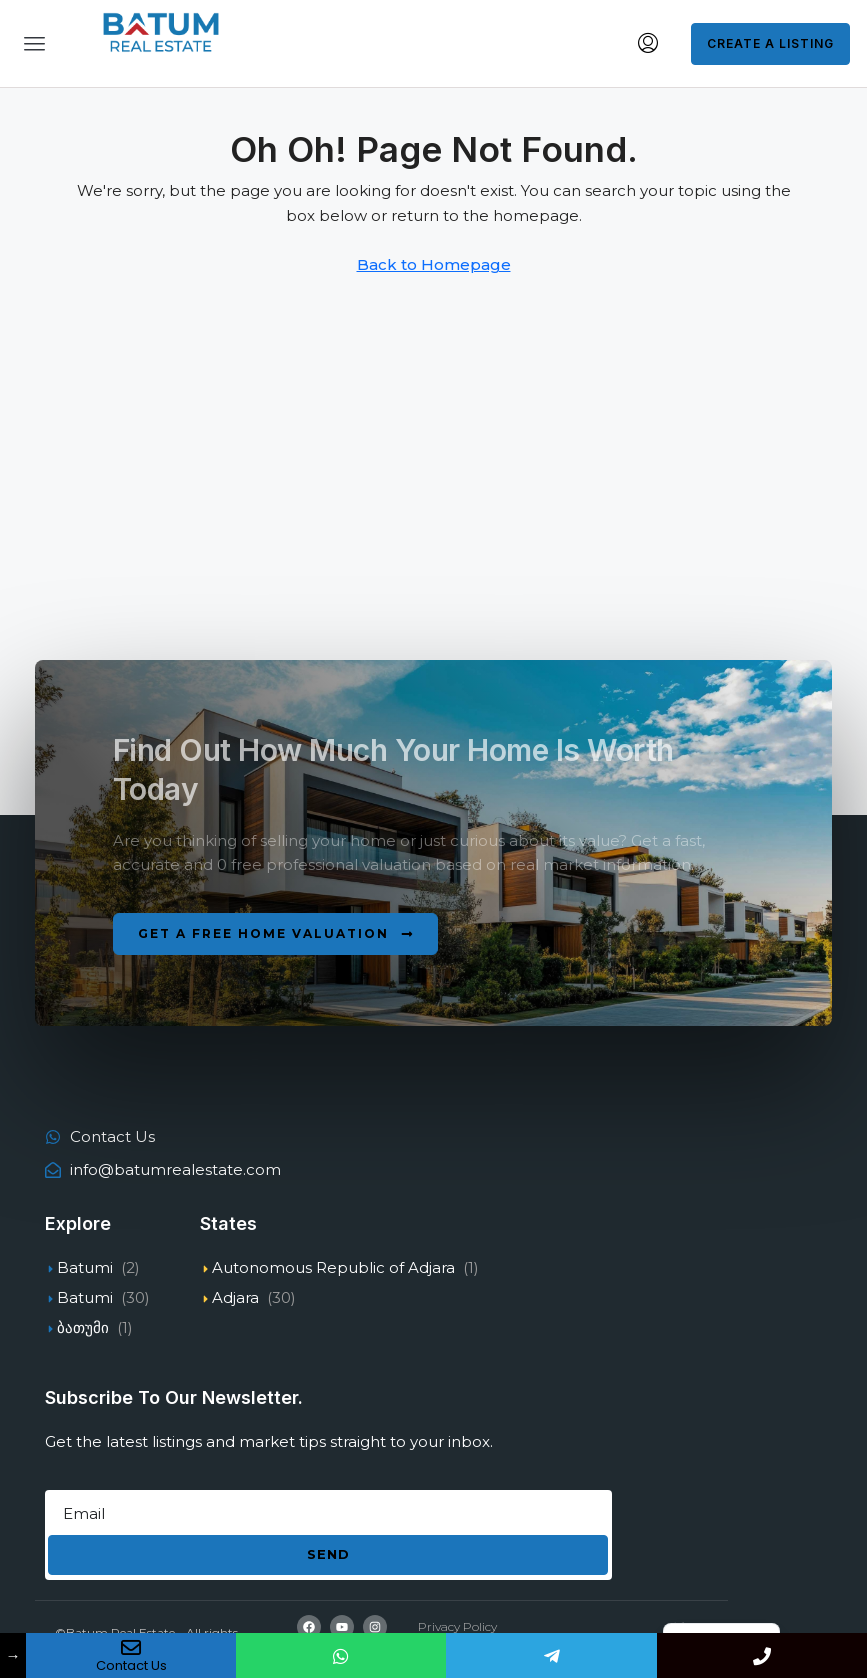  I want to click on Create a Listing, so click(770, 43).